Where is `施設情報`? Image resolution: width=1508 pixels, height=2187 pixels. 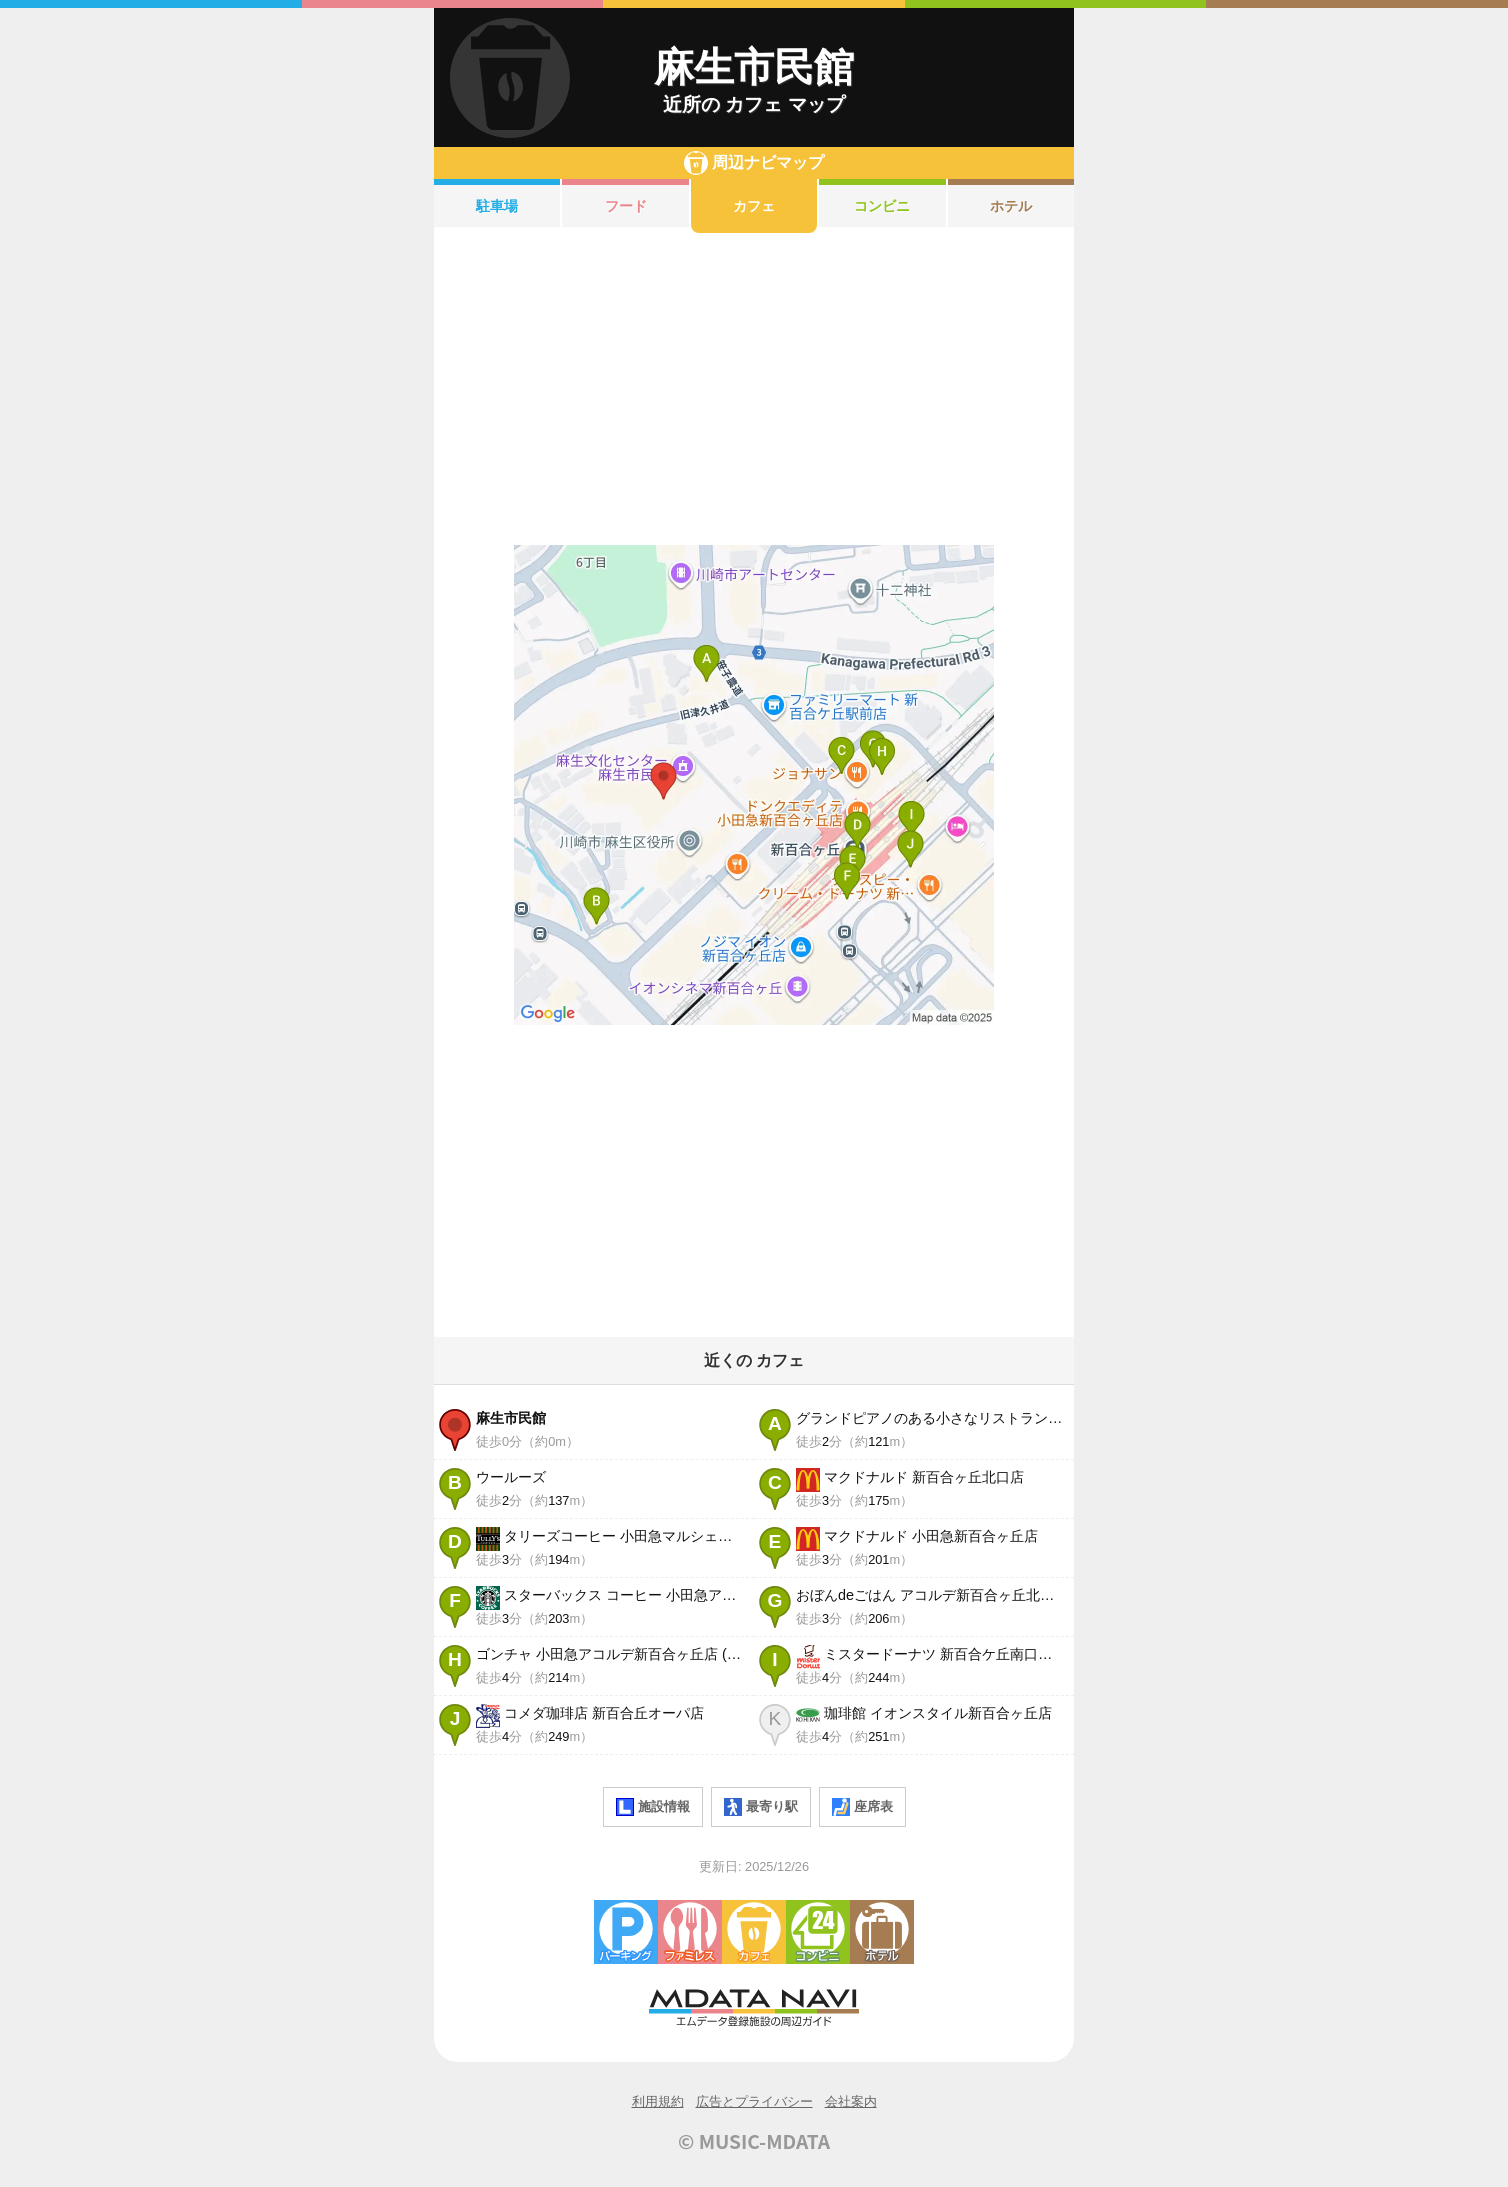 施設情報 is located at coordinates (653, 1807).